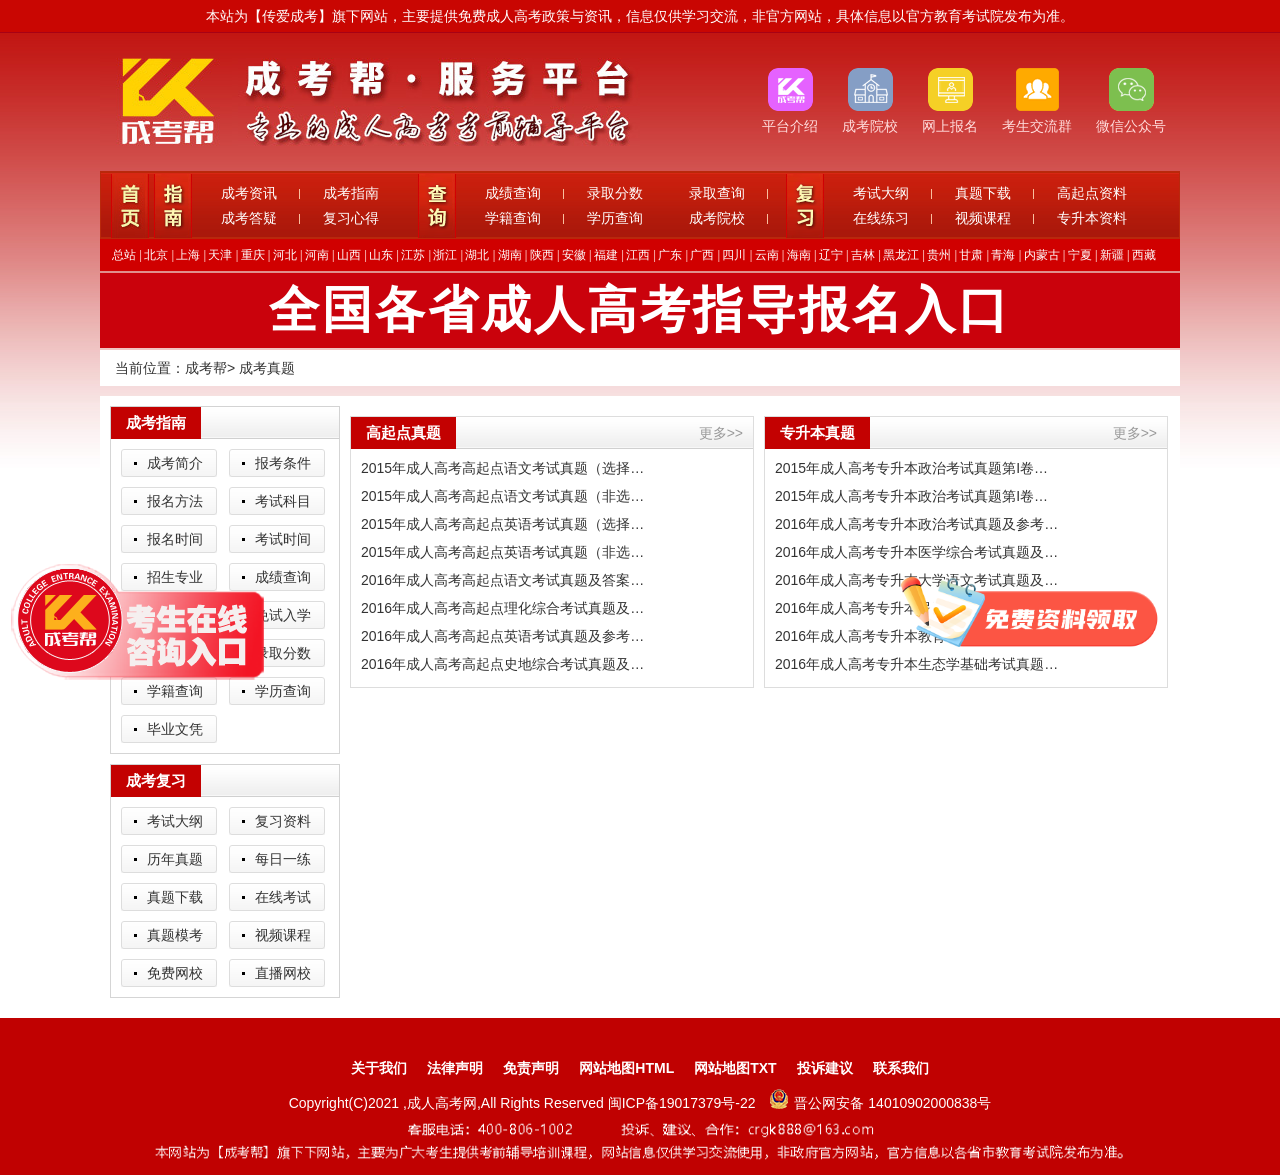  Describe the element at coordinates (175, 935) in the screenshot. I see `真题模考` at that location.